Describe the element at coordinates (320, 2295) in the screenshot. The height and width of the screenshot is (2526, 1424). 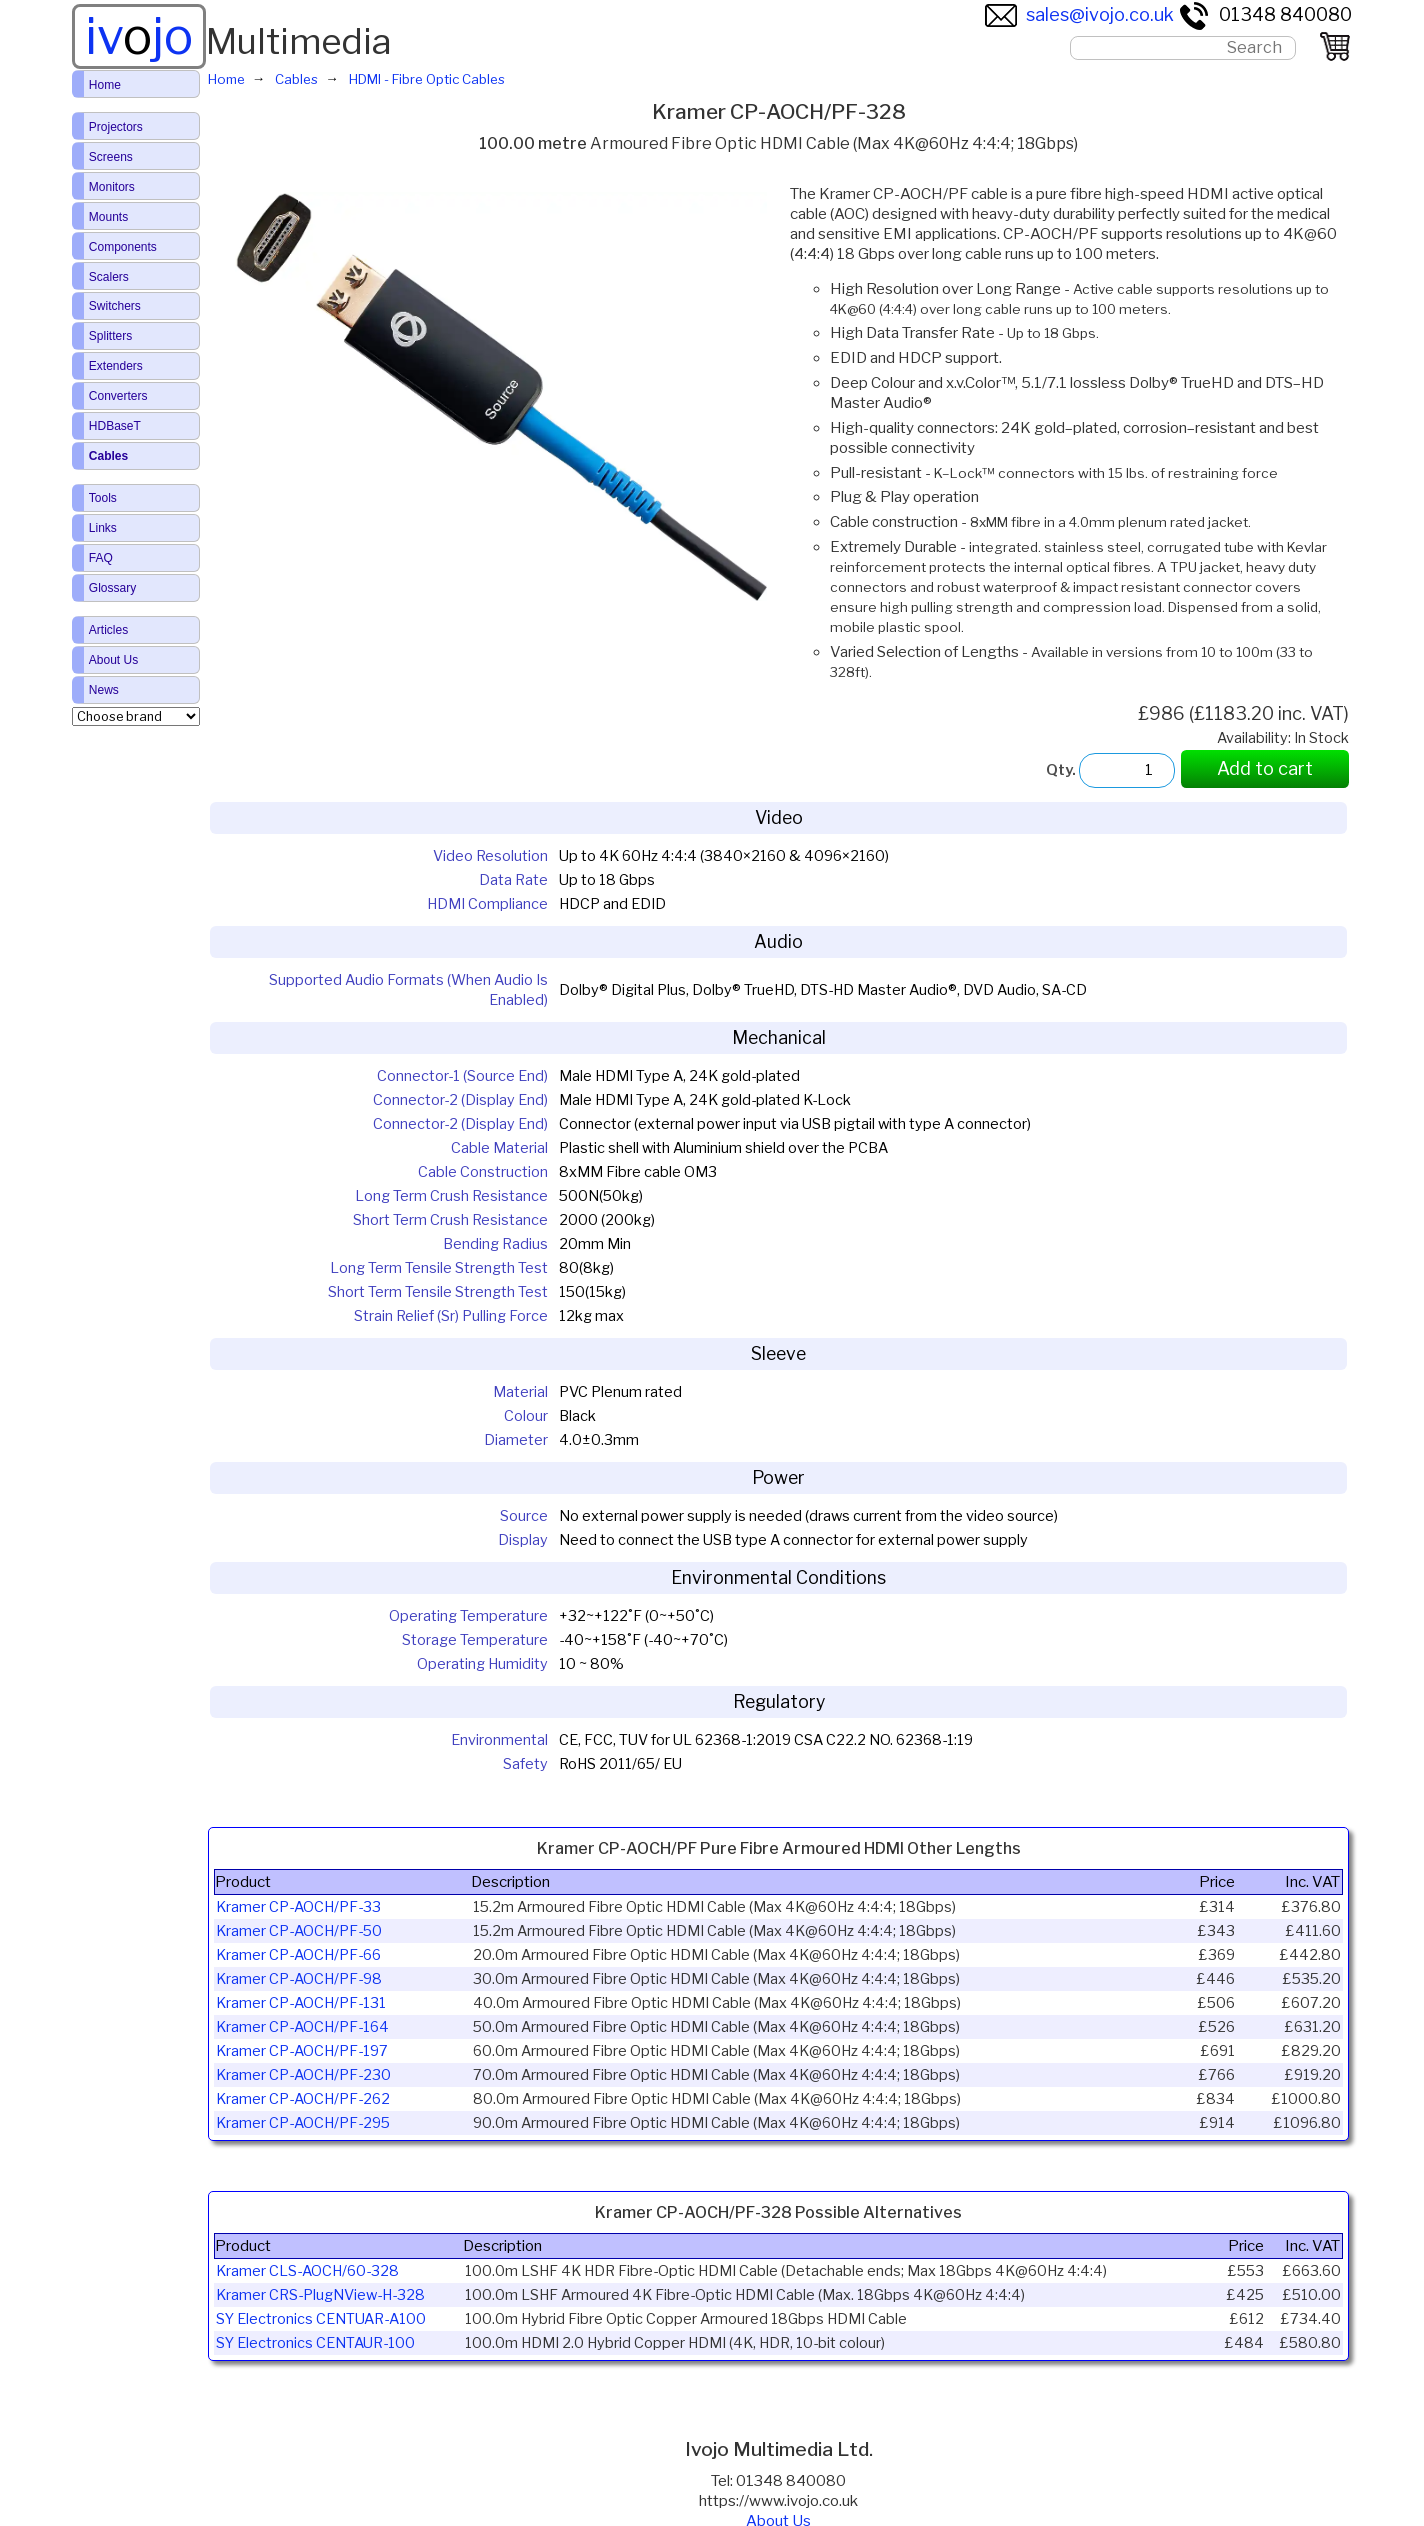
I see `Kramer CRS-PlugNView-H-328` at that location.